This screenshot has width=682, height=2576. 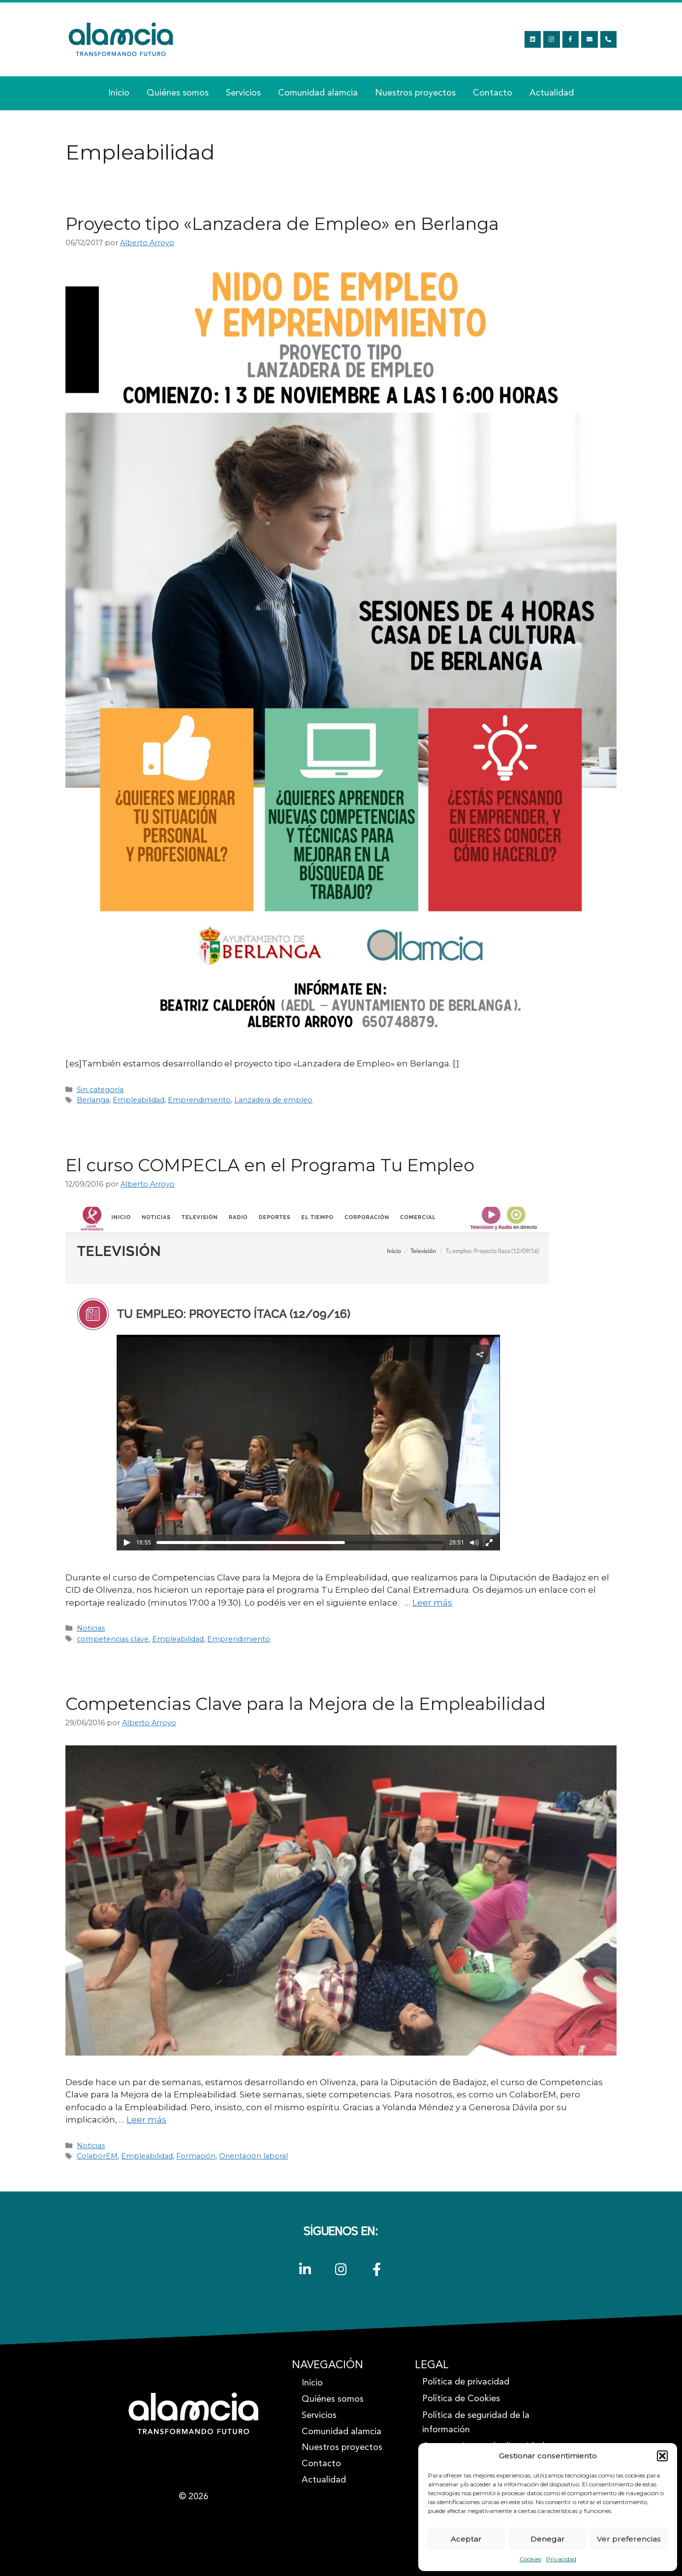 I want to click on Servicios, so click(x=243, y=93).